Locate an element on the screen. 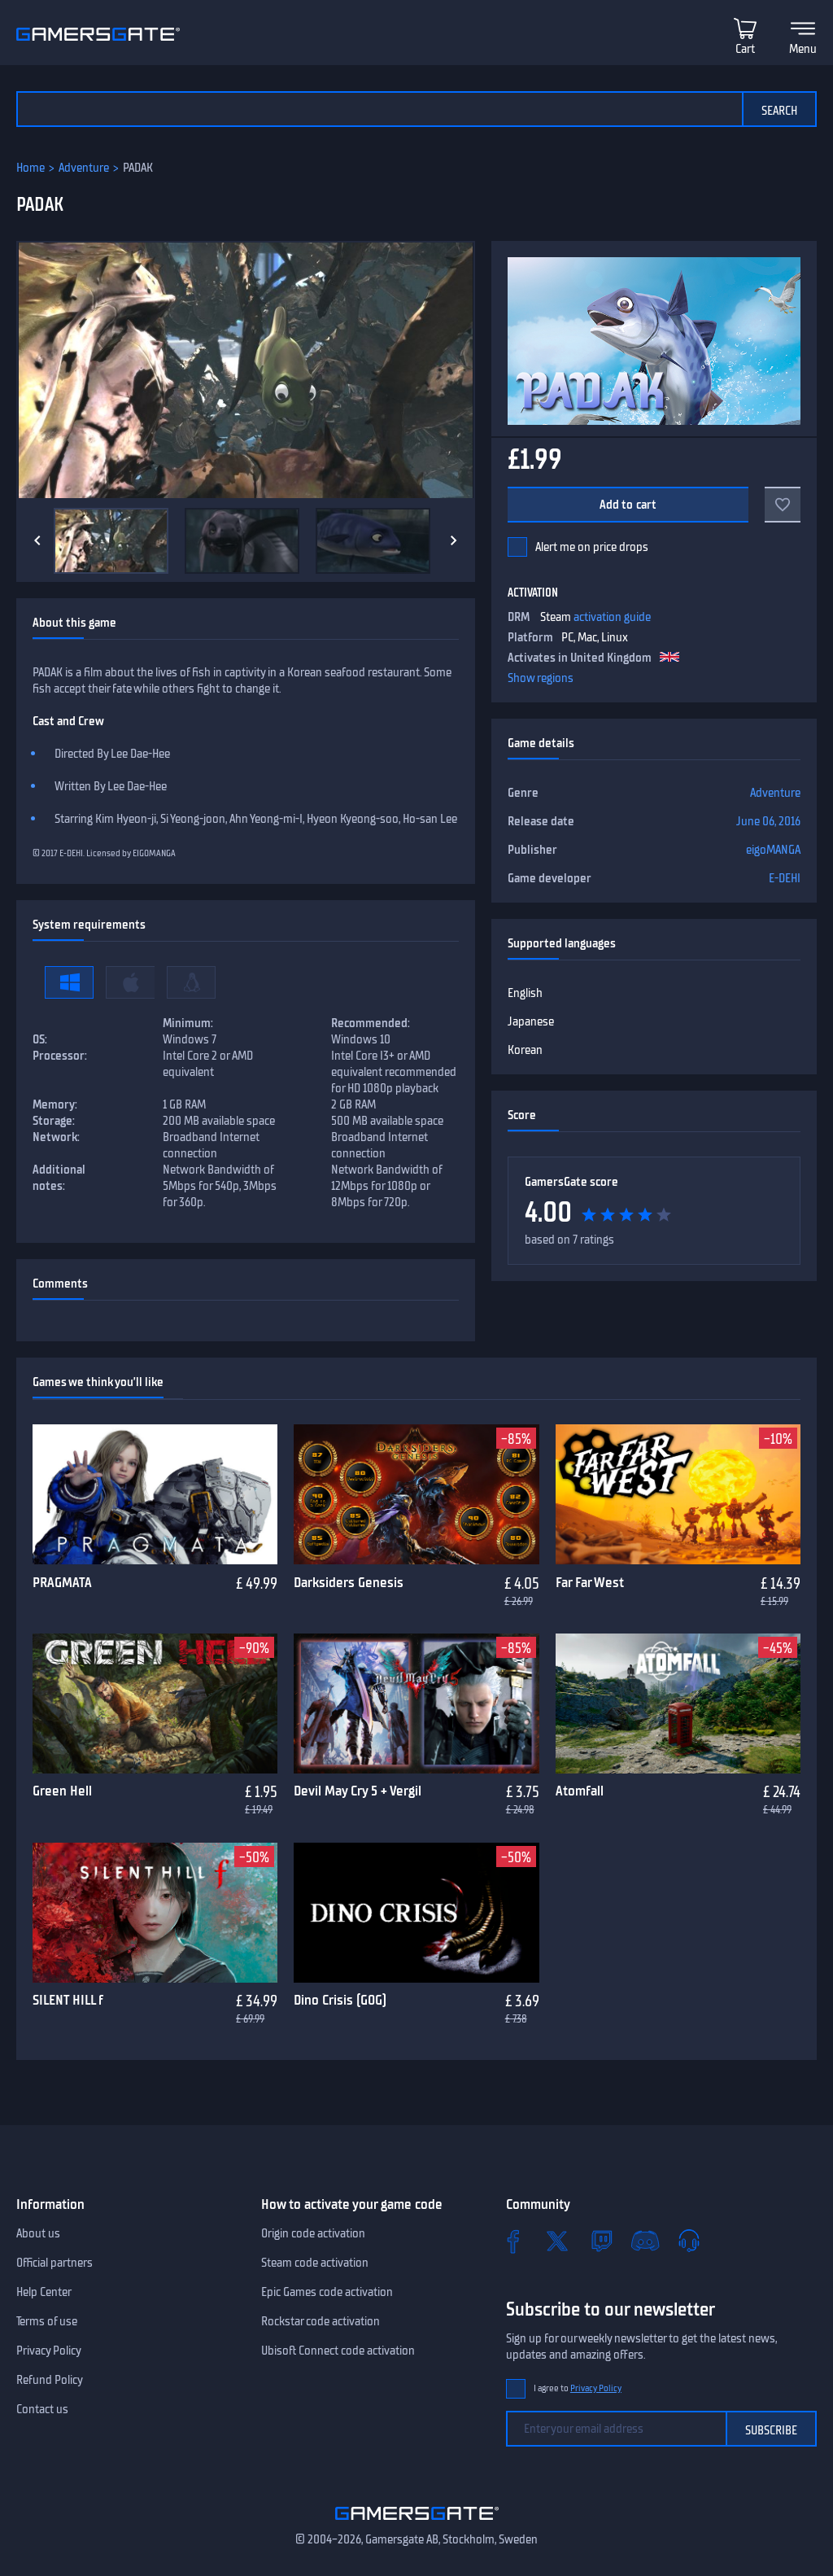 Image resolution: width=833 pixels, height=2576 pixels. Epic Games code activation is located at coordinates (327, 2292).